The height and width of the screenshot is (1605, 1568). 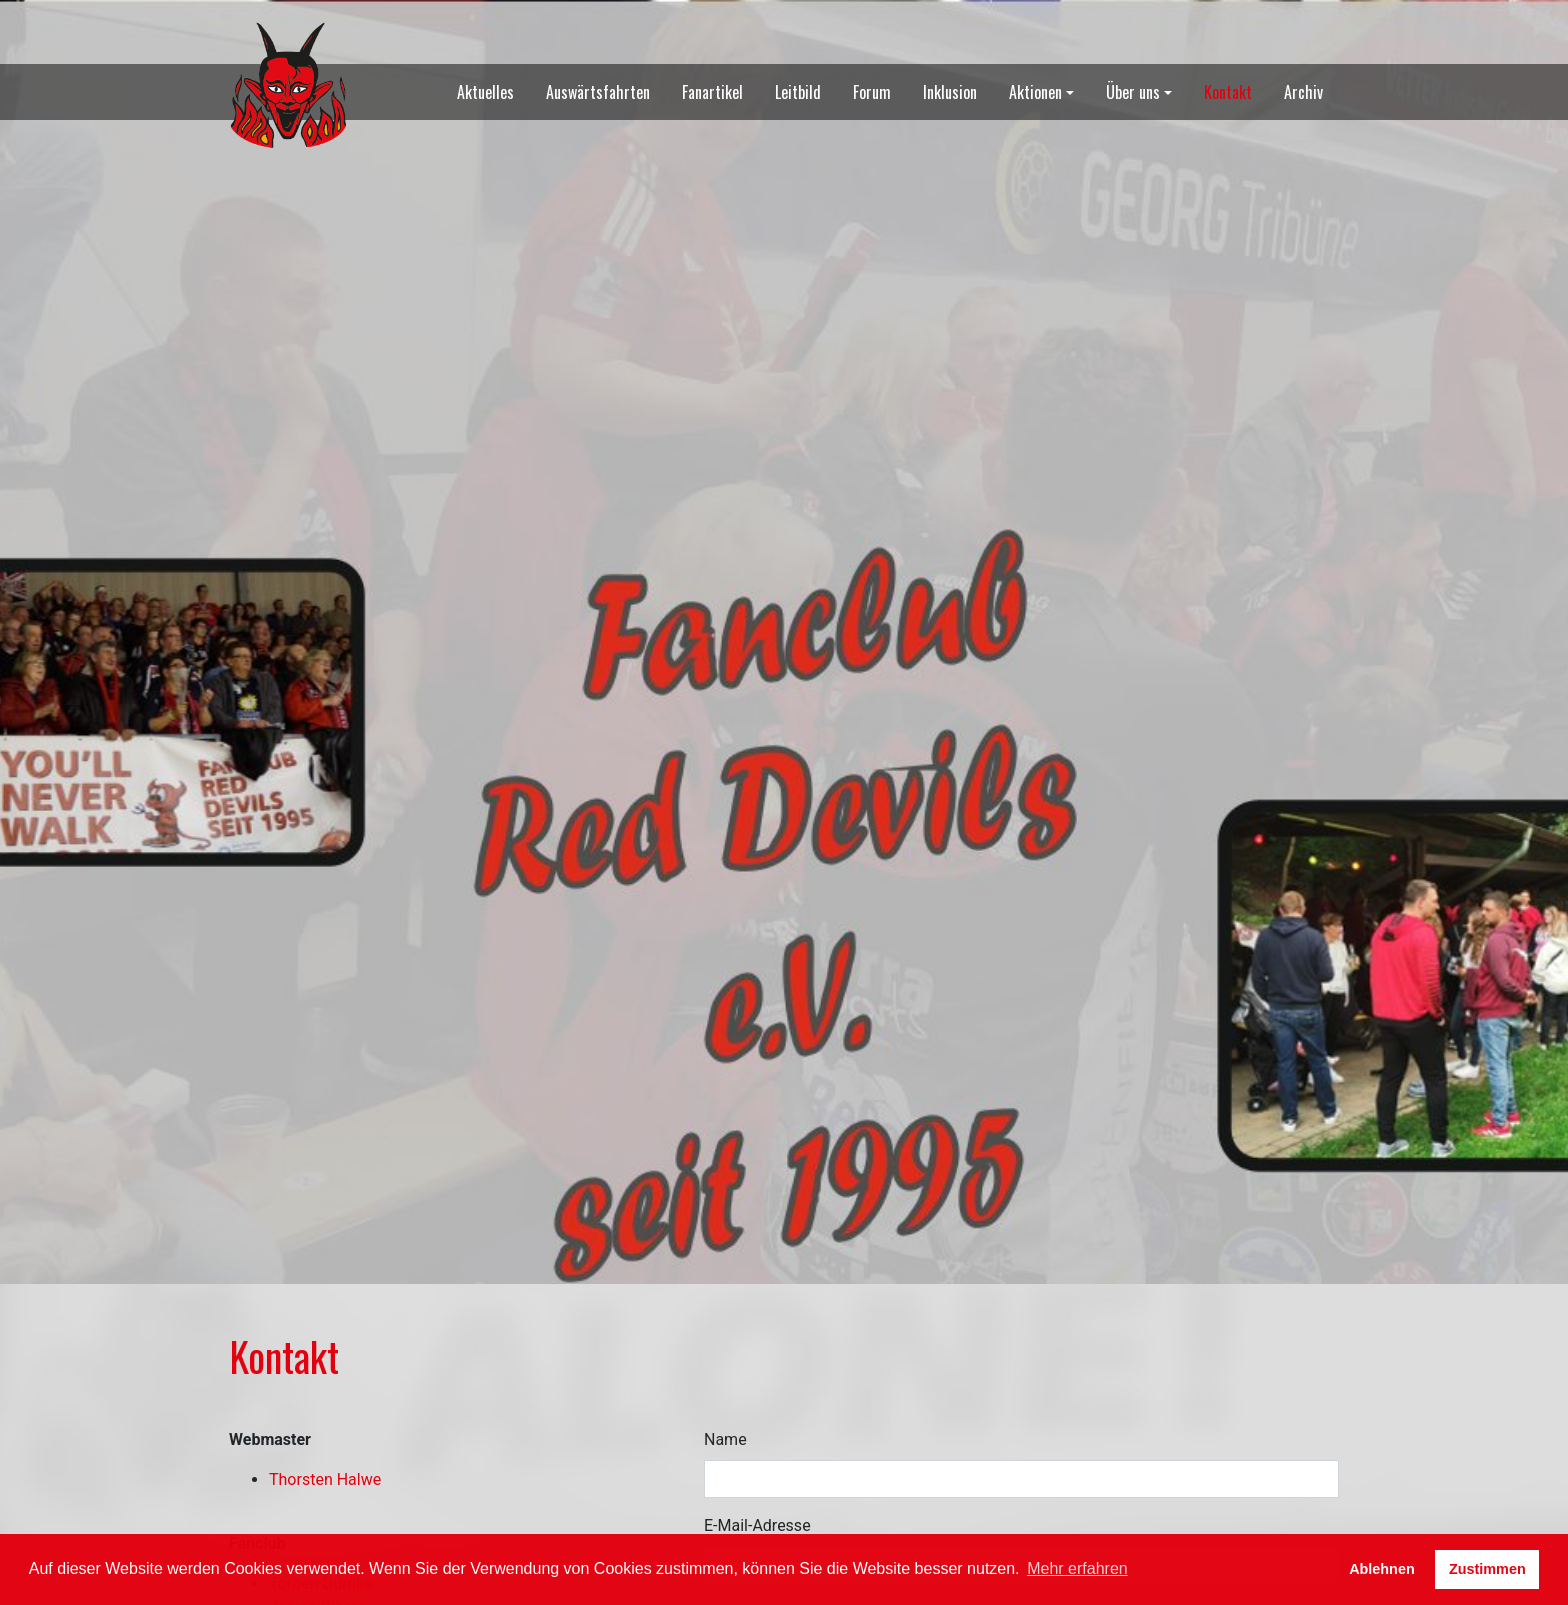 I want to click on Forum, so click(x=872, y=92).